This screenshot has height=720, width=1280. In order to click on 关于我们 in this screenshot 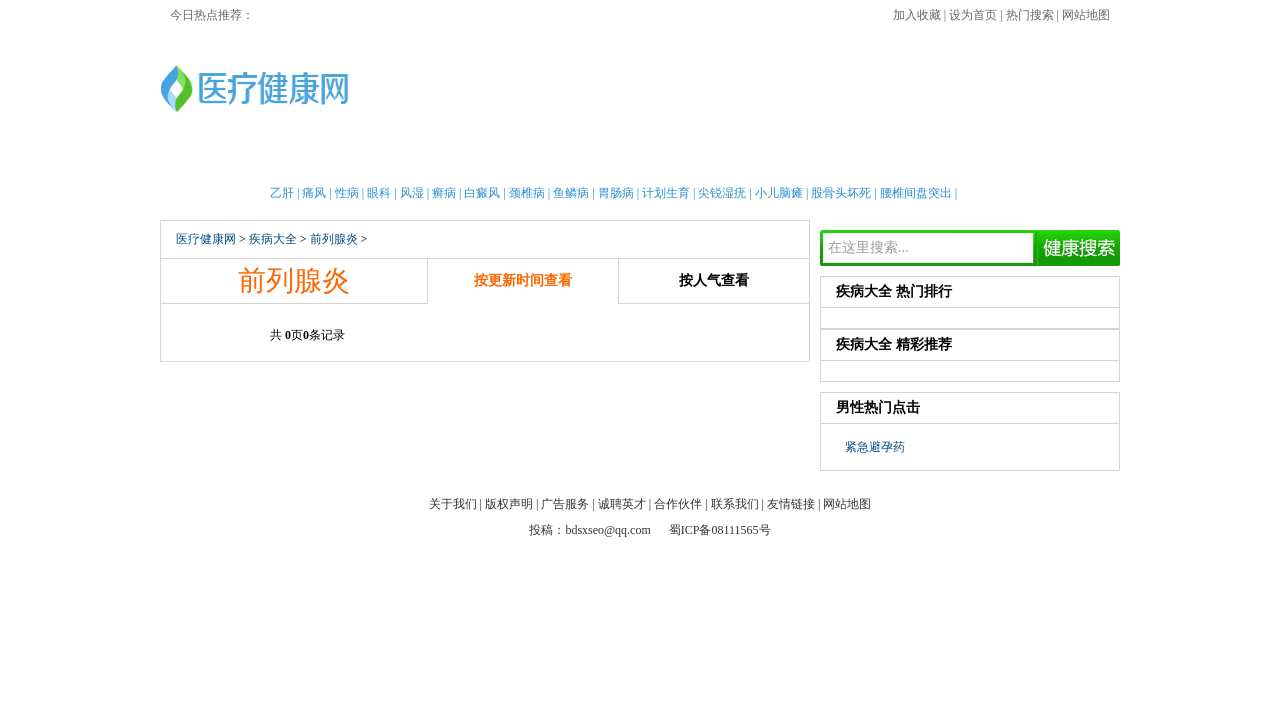, I will do `click(453, 504)`.